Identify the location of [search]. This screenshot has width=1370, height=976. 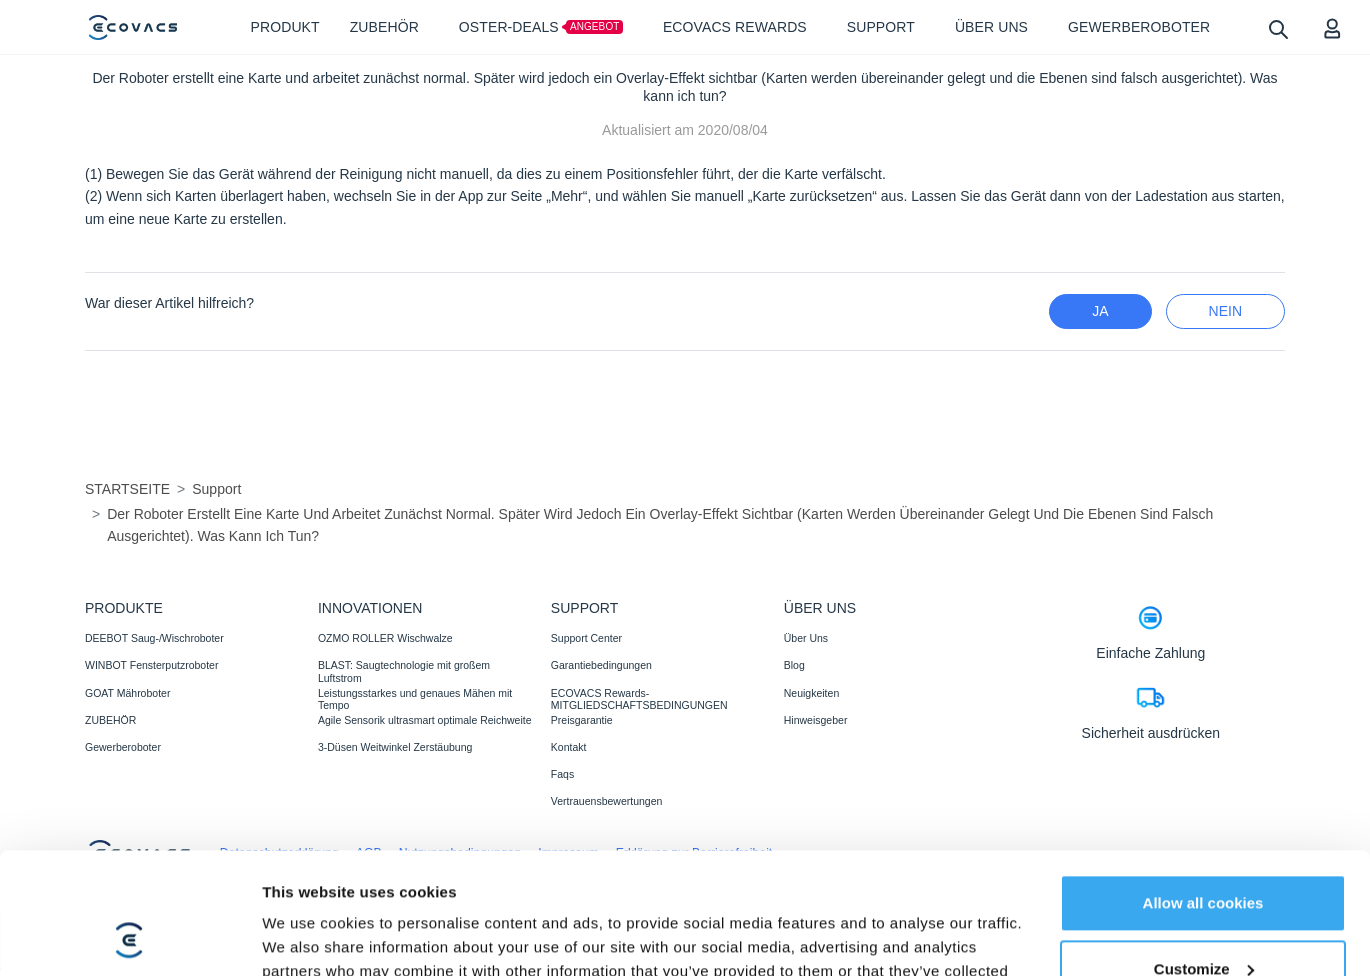
(1277, 28).